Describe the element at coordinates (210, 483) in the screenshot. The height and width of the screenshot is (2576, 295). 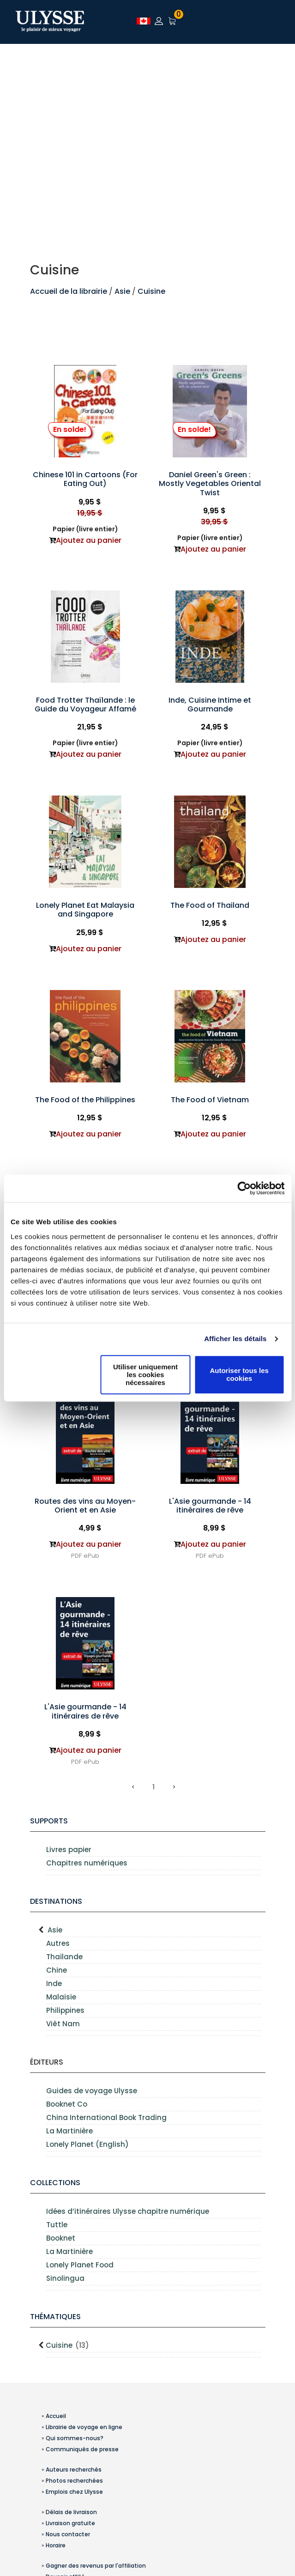
I see `Daniel Green's Green : Mostly Vegetables Oriental Twist` at that location.